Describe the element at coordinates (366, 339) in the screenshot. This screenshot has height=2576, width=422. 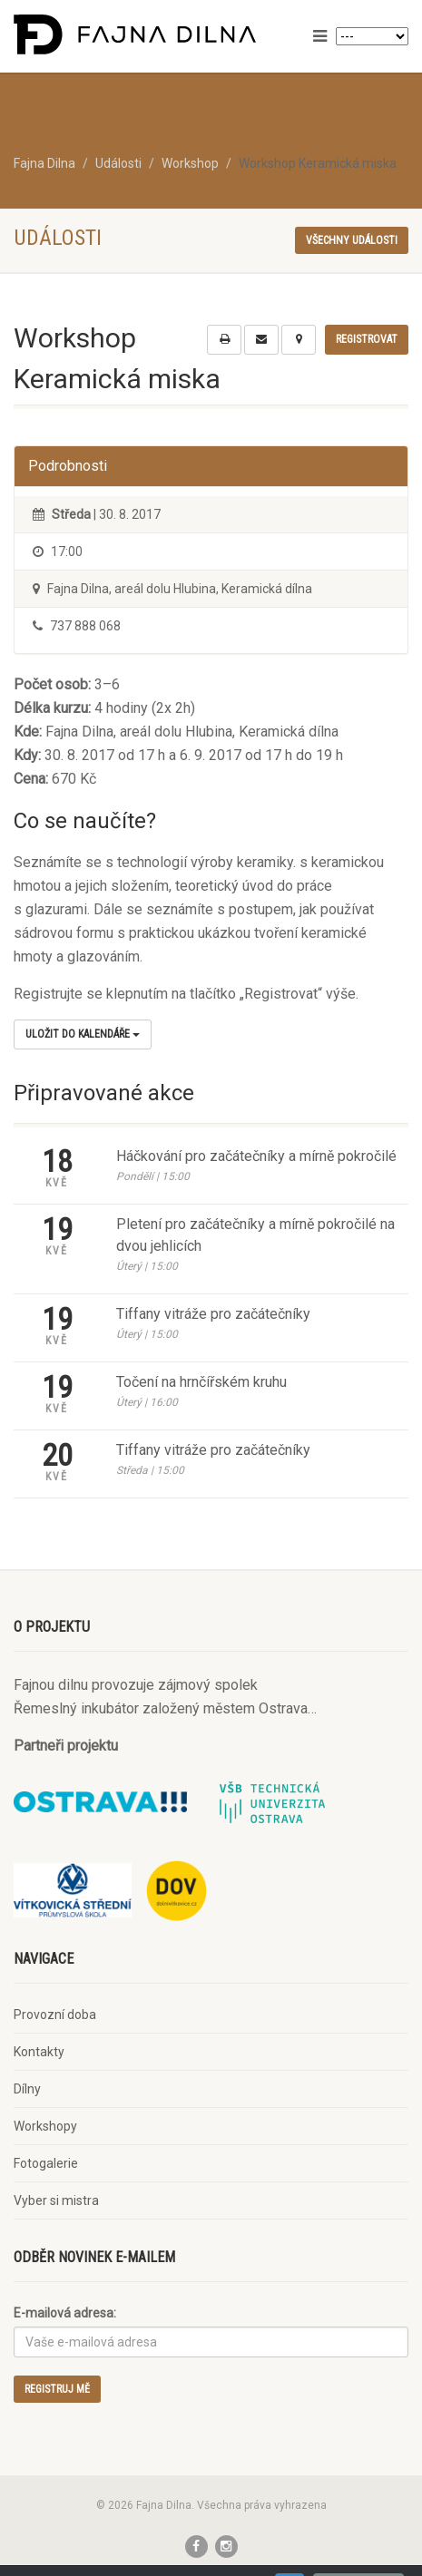
I see `Registrovat` at that location.